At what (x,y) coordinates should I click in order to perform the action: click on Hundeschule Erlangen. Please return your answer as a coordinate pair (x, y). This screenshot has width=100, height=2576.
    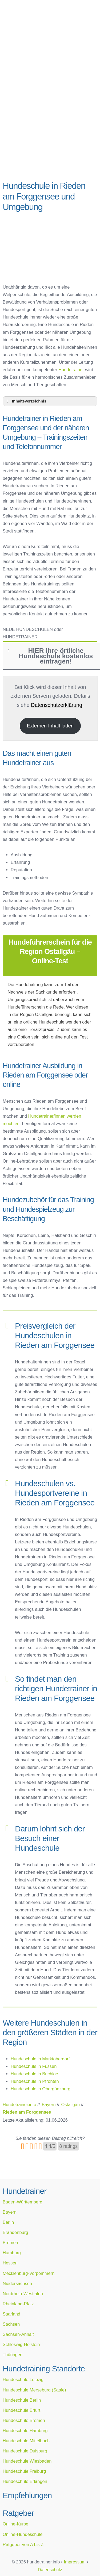
    Looking at the image, I should click on (25, 2481).